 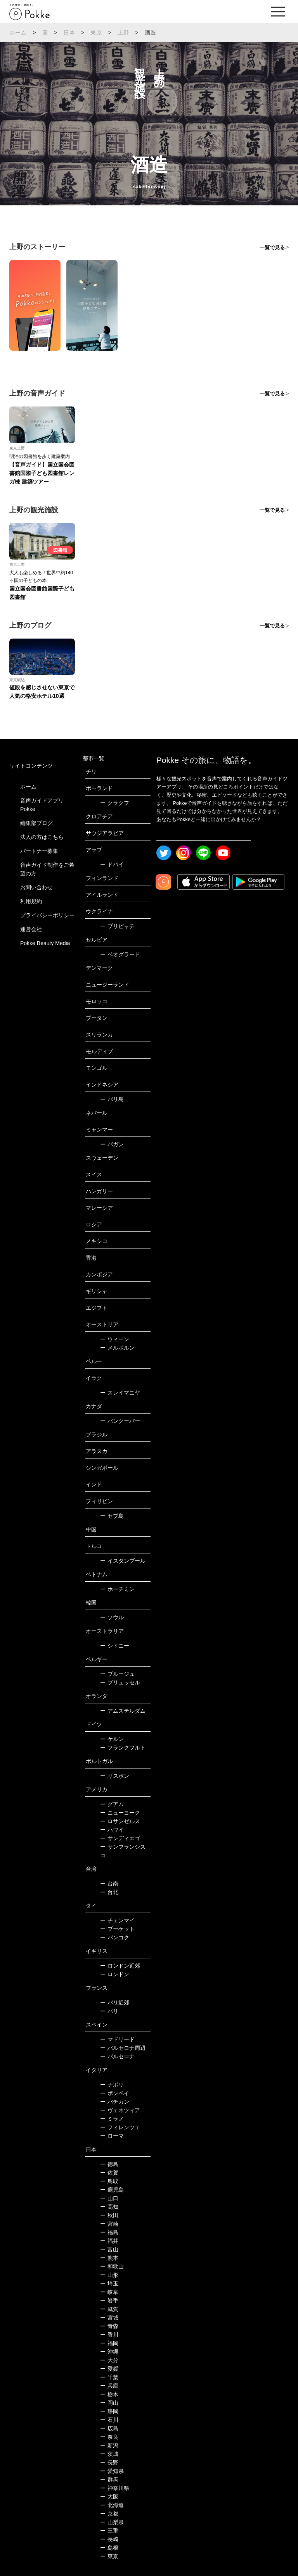 What do you see at coordinates (31, 901) in the screenshot?
I see `利用規約` at bounding box center [31, 901].